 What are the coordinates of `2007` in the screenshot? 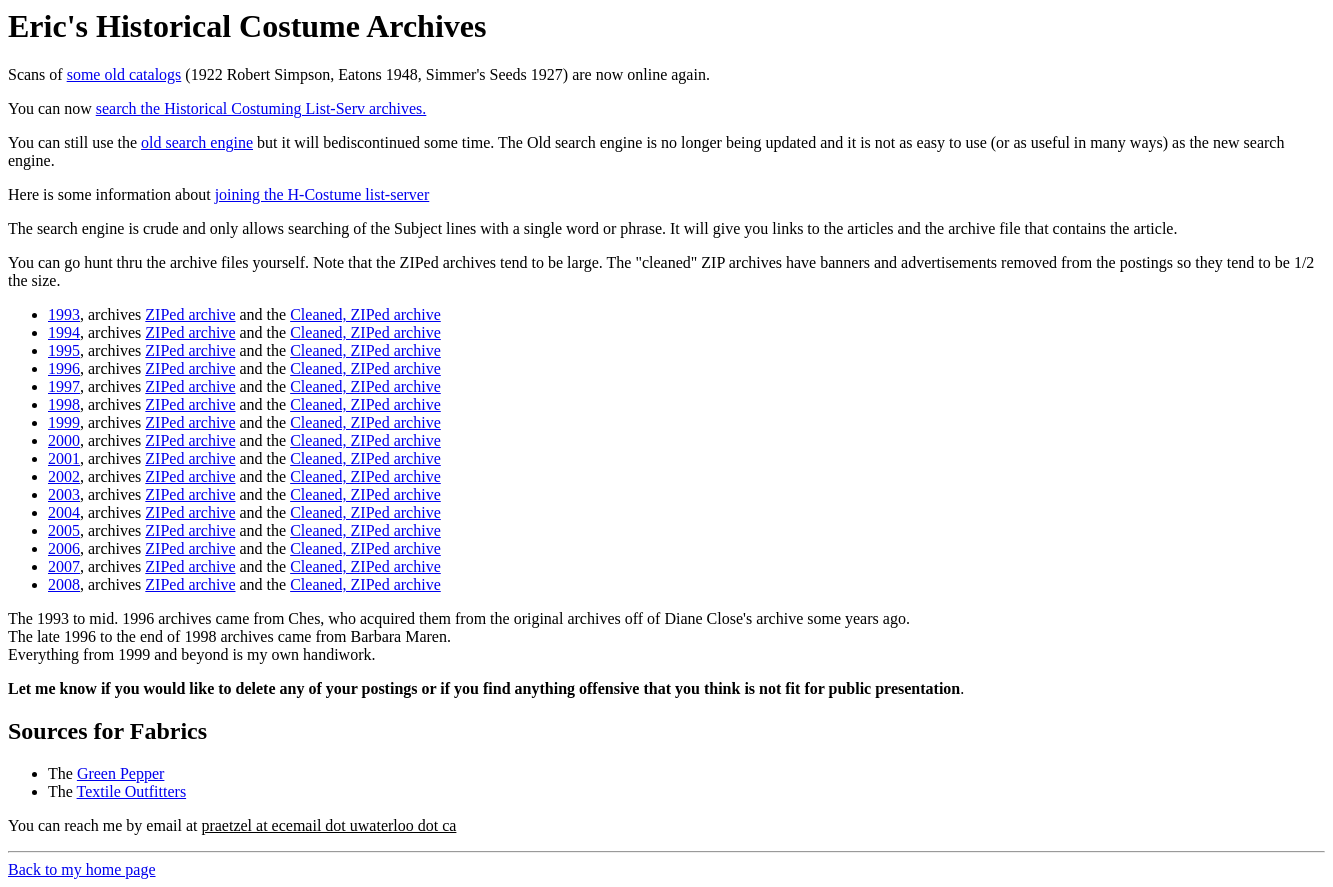 It's located at (64, 566).